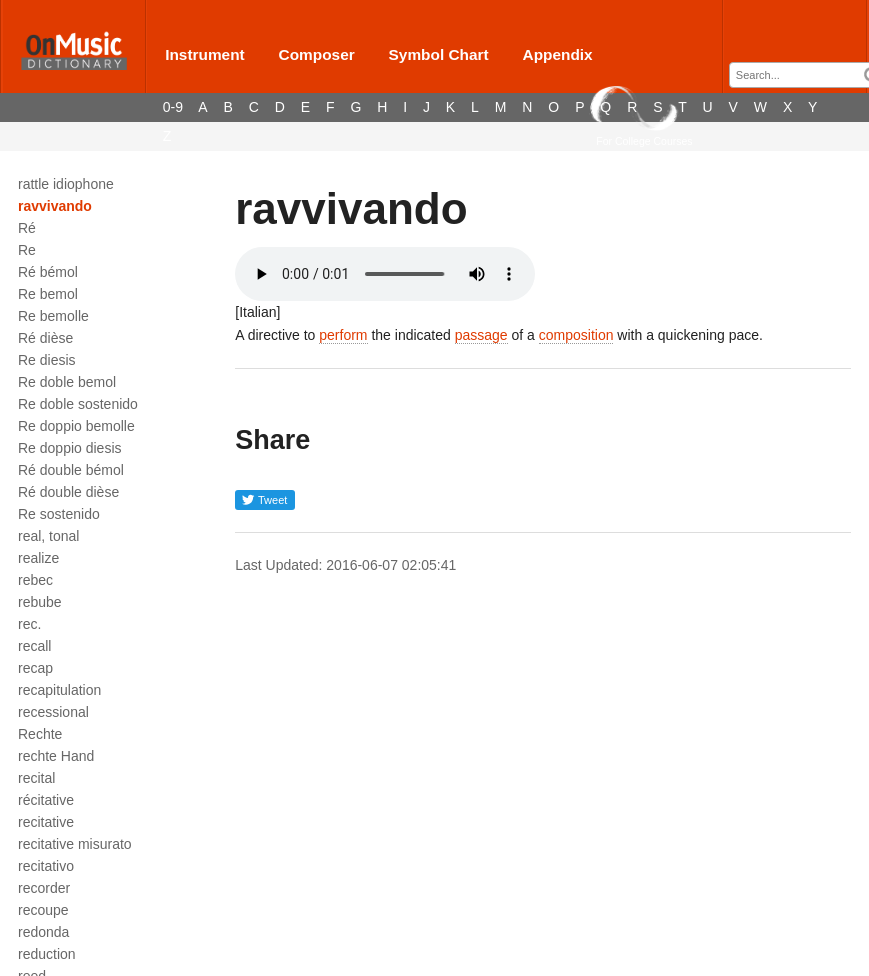 Image resolution: width=869 pixels, height=976 pixels. I want to click on 0-9, so click(173, 107).